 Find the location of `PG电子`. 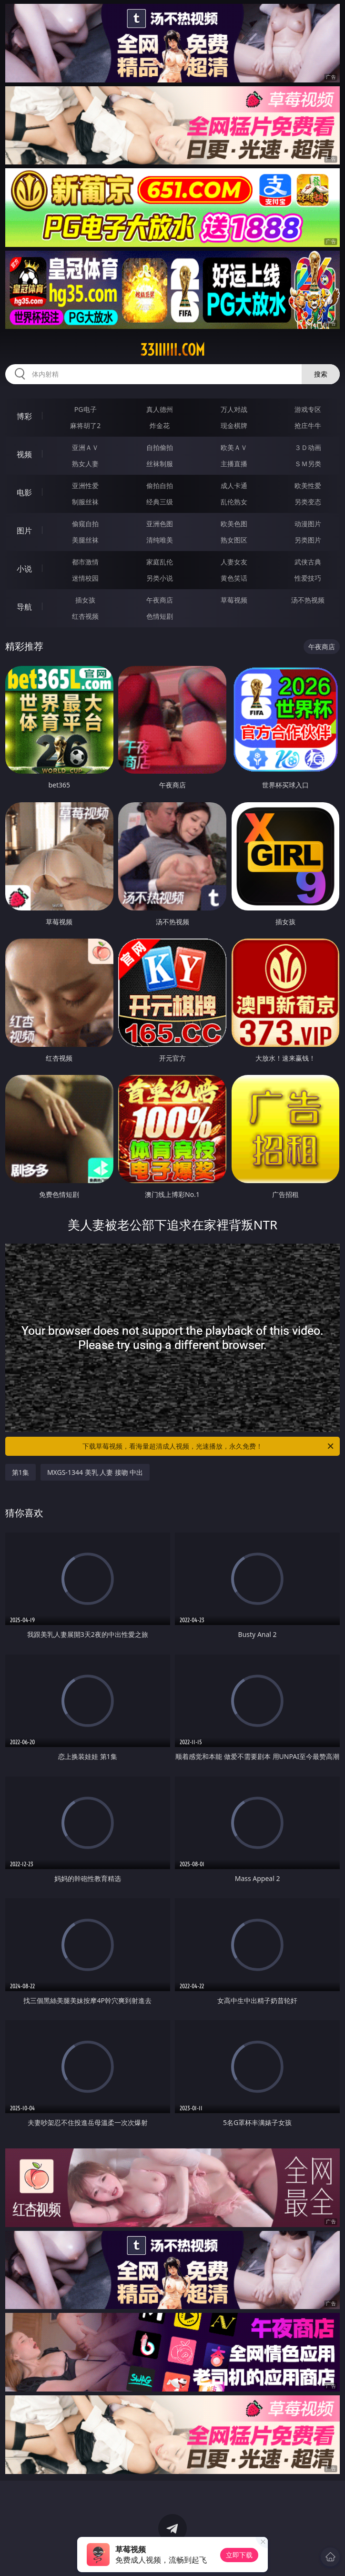

PG电子 is located at coordinates (85, 409).